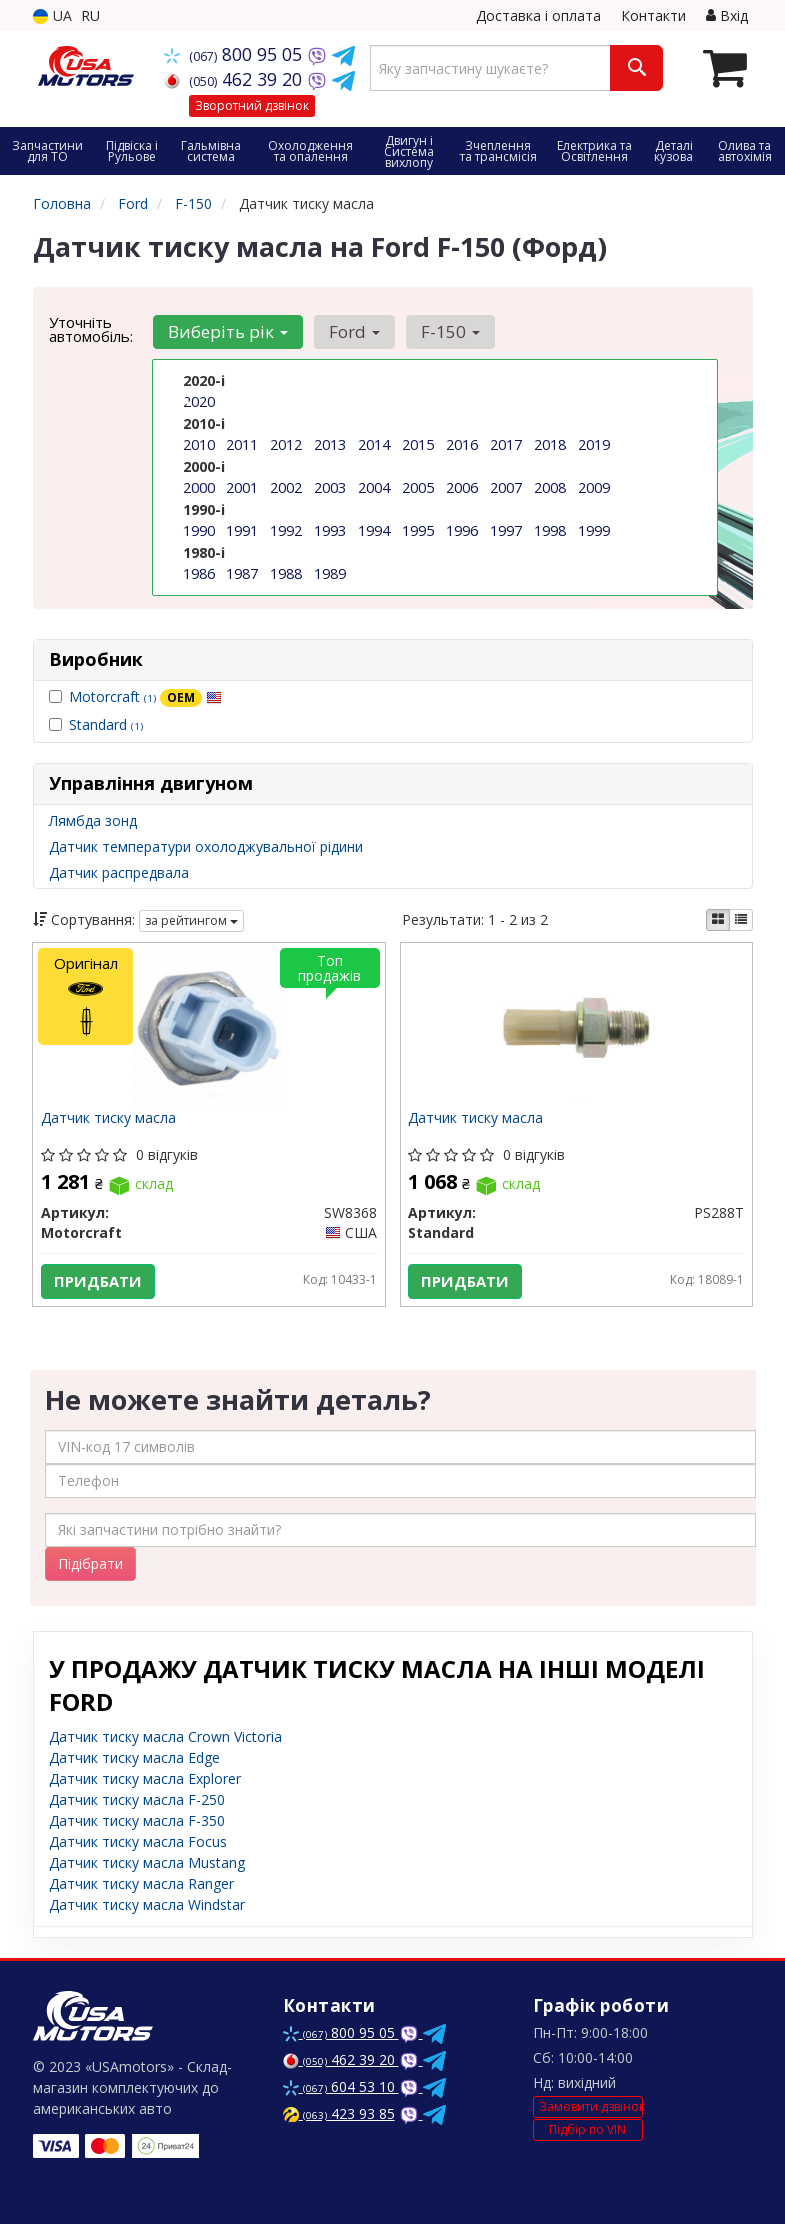 Image resolution: width=785 pixels, height=2231 pixels. What do you see at coordinates (93, 820) in the screenshot?
I see `Лямбда зонд` at bounding box center [93, 820].